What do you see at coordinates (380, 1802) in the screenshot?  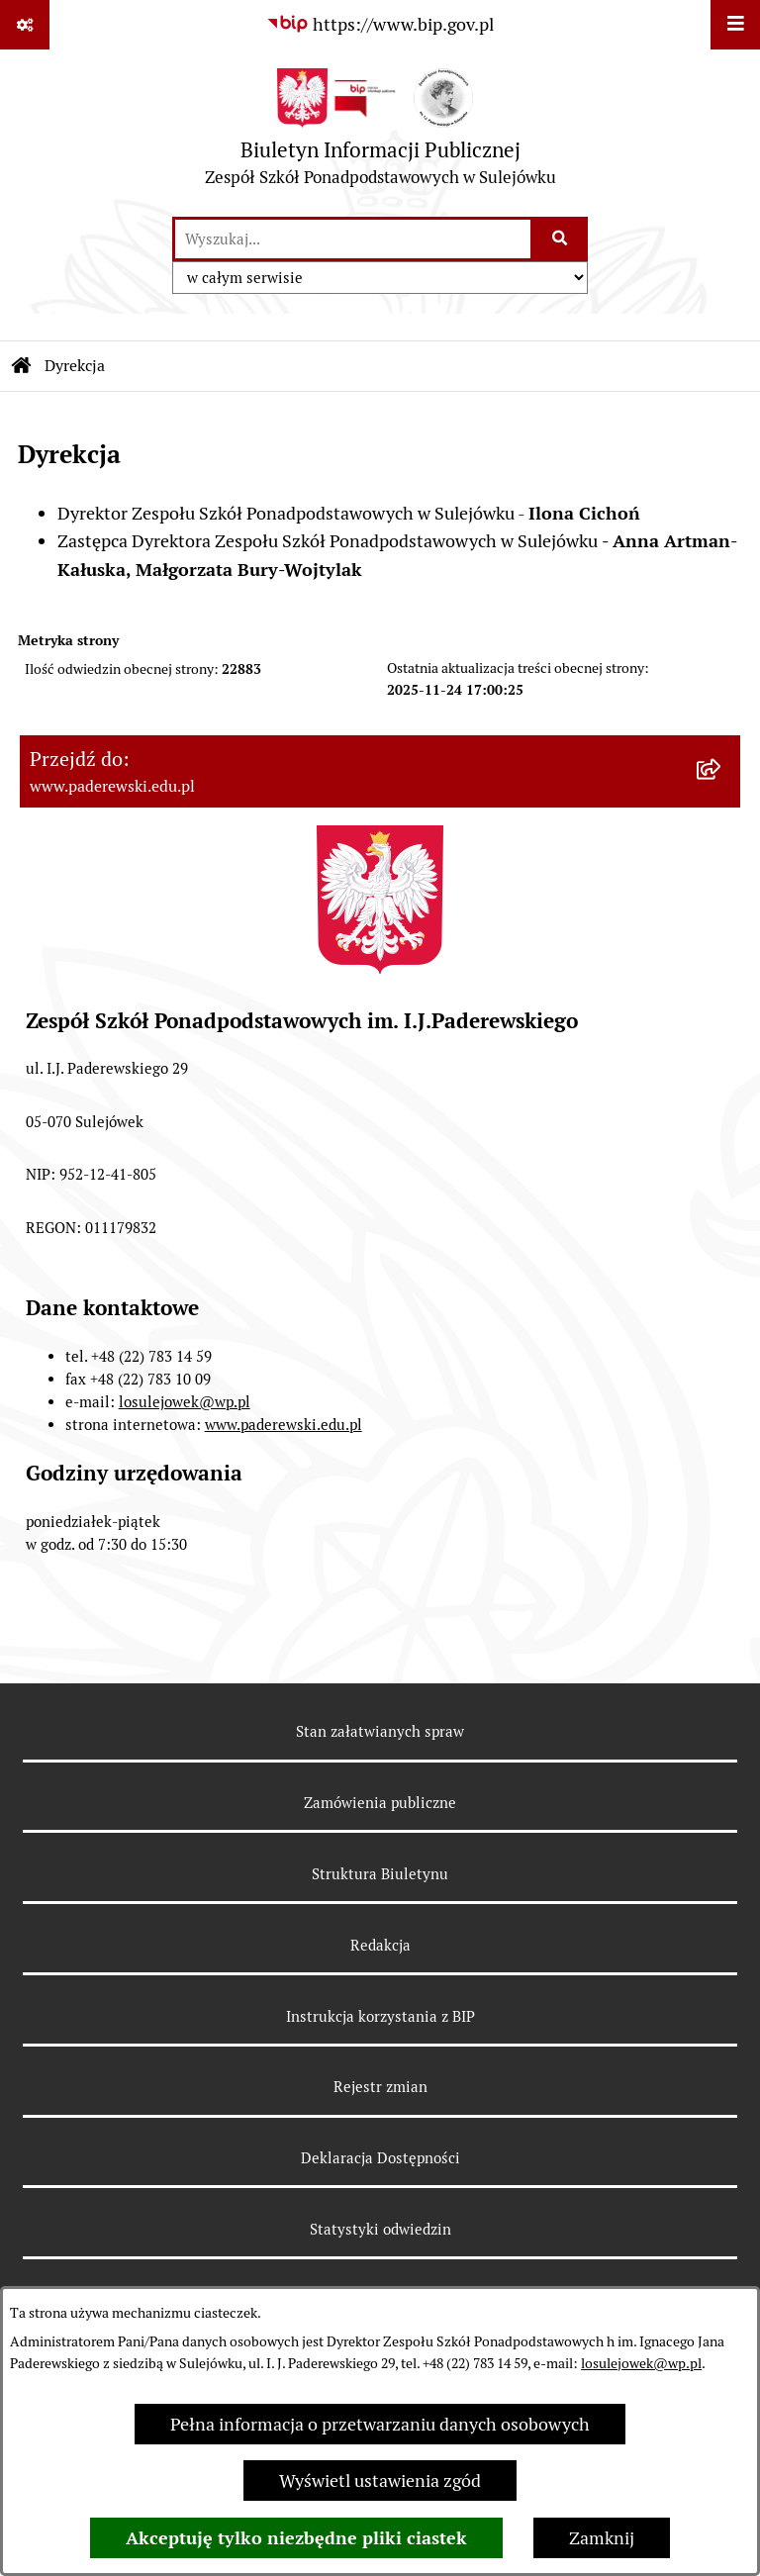 I see `Zamówienia publiczne` at bounding box center [380, 1802].